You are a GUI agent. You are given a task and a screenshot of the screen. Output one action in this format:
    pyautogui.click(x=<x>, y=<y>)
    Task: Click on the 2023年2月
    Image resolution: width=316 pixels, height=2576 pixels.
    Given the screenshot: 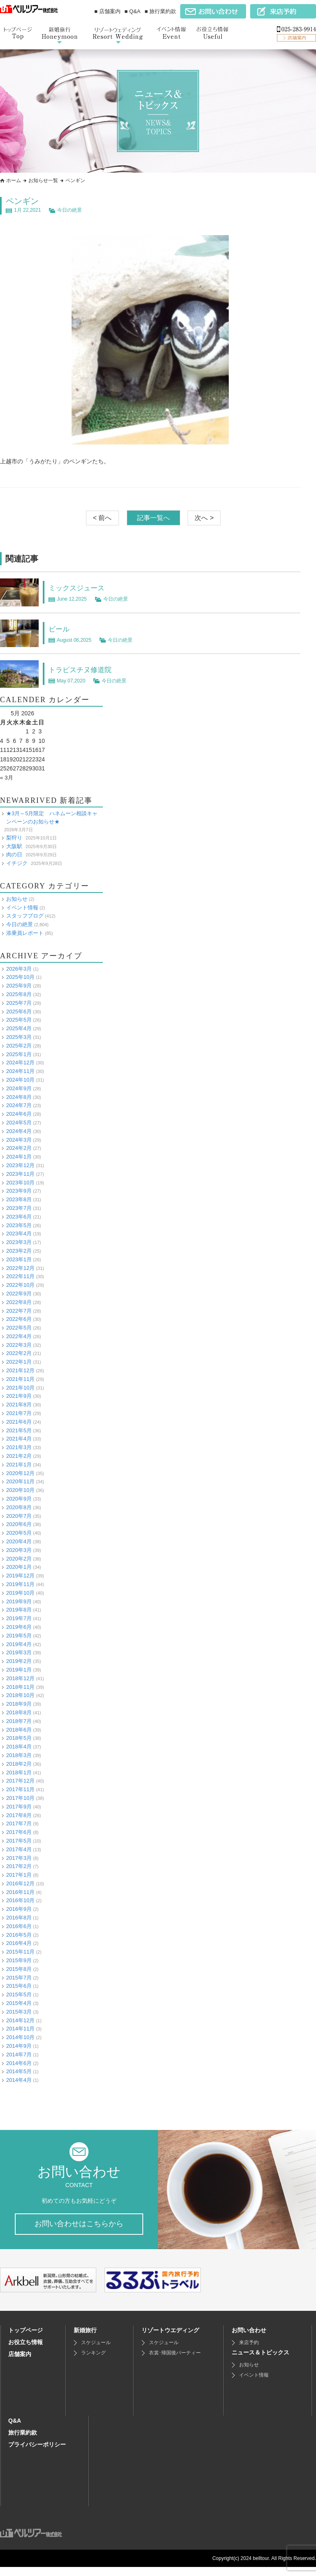 What is the action you would take?
    pyautogui.click(x=19, y=1251)
    